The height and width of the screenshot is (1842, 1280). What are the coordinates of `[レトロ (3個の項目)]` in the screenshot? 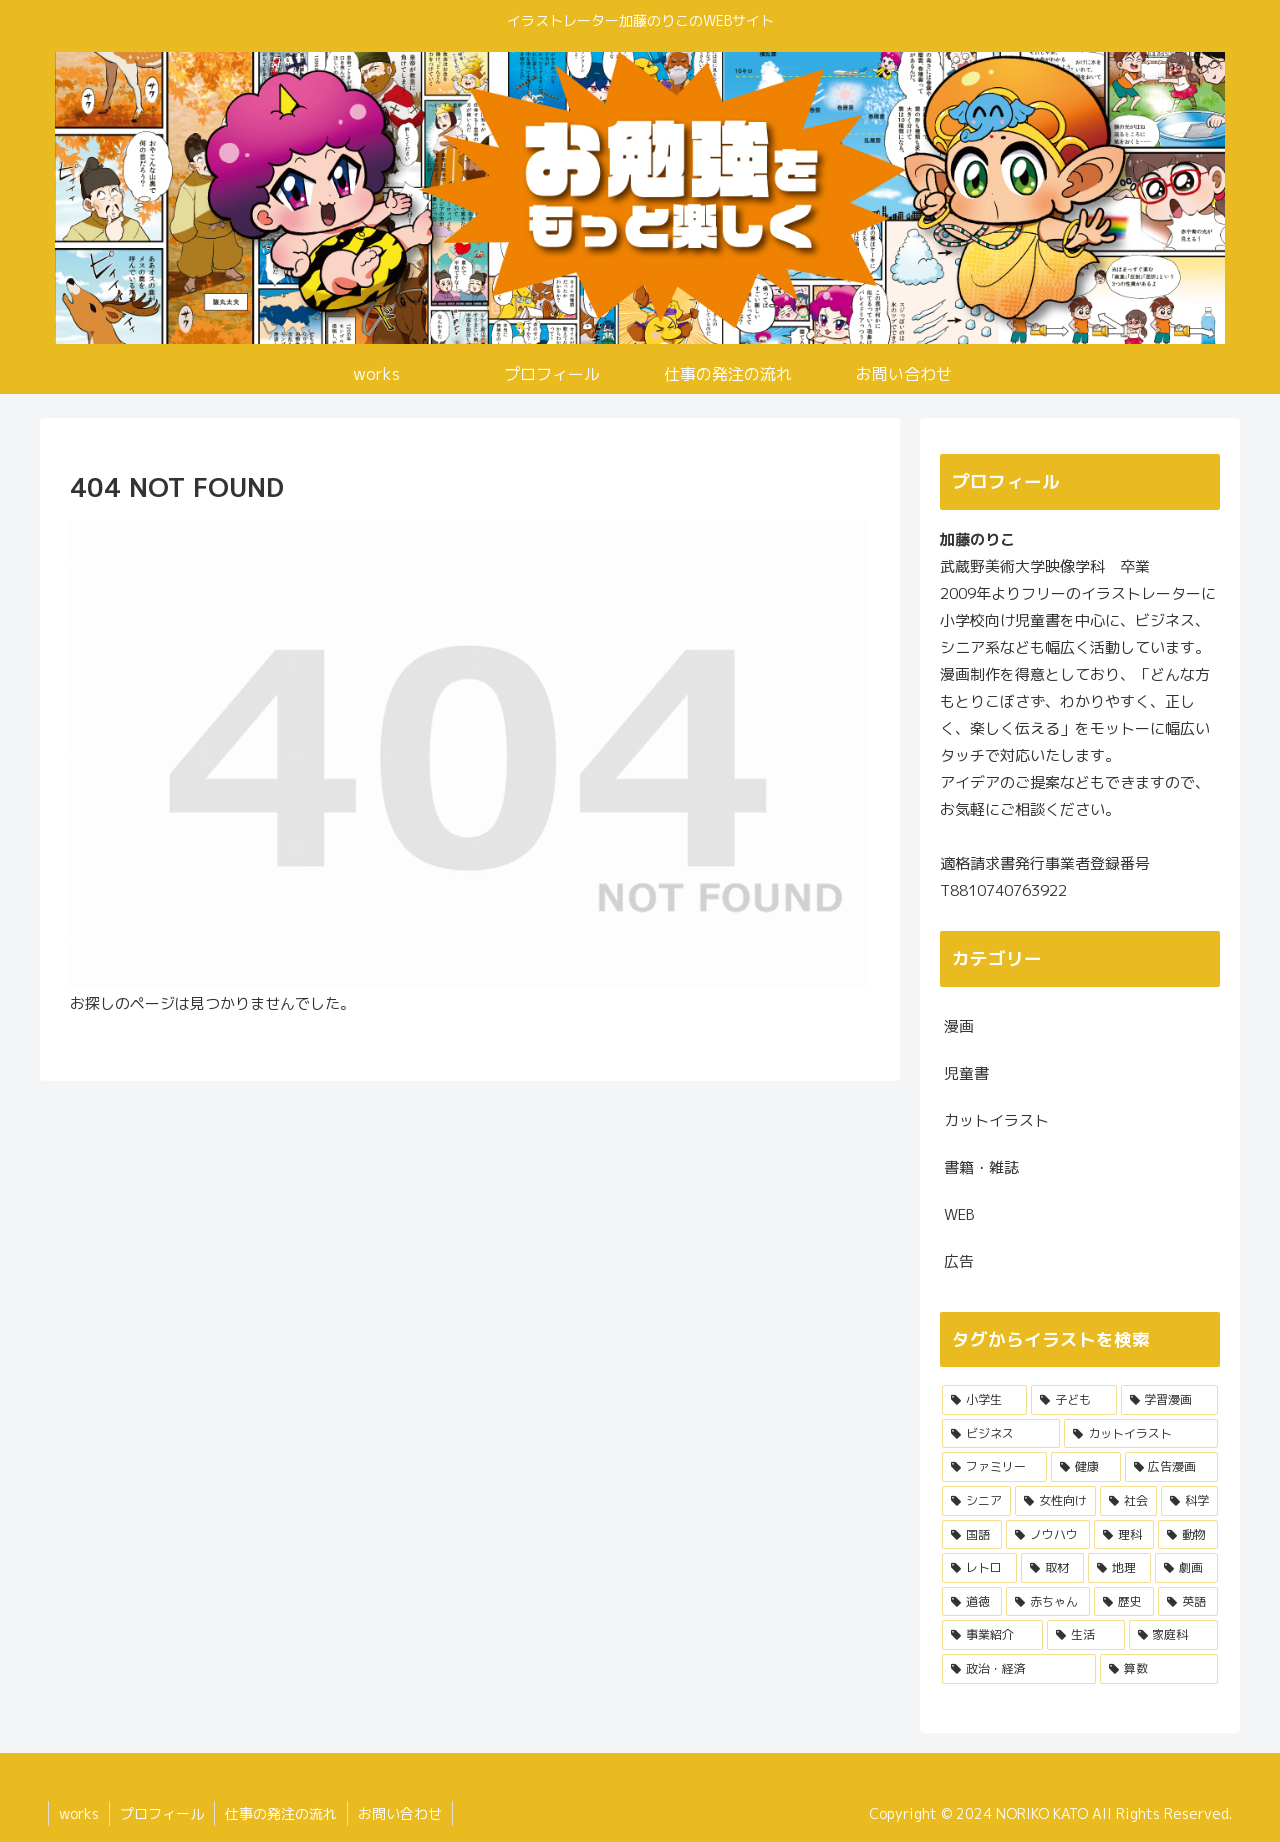 It's located at (979, 1568).